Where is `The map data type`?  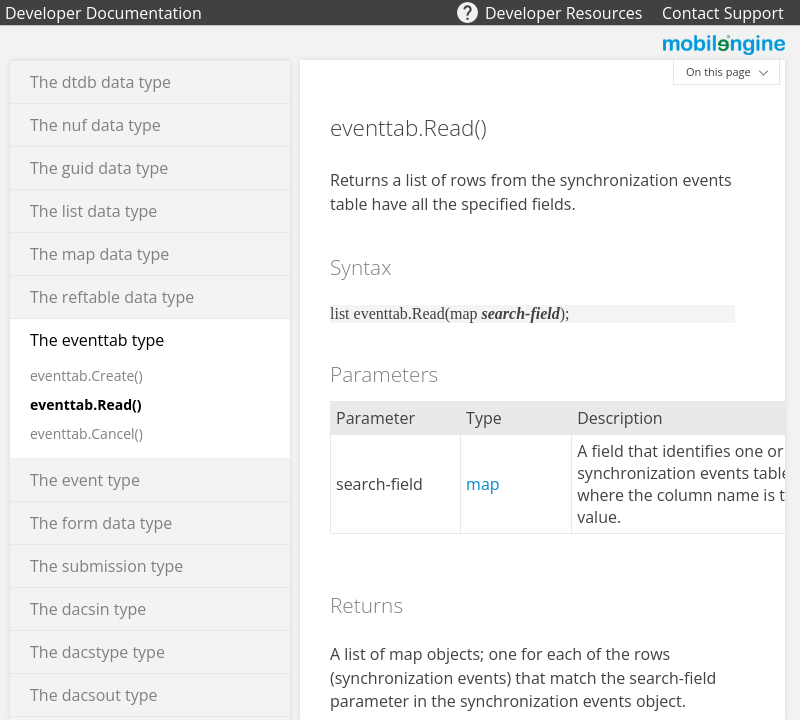 The map data type is located at coordinates (99, 254).